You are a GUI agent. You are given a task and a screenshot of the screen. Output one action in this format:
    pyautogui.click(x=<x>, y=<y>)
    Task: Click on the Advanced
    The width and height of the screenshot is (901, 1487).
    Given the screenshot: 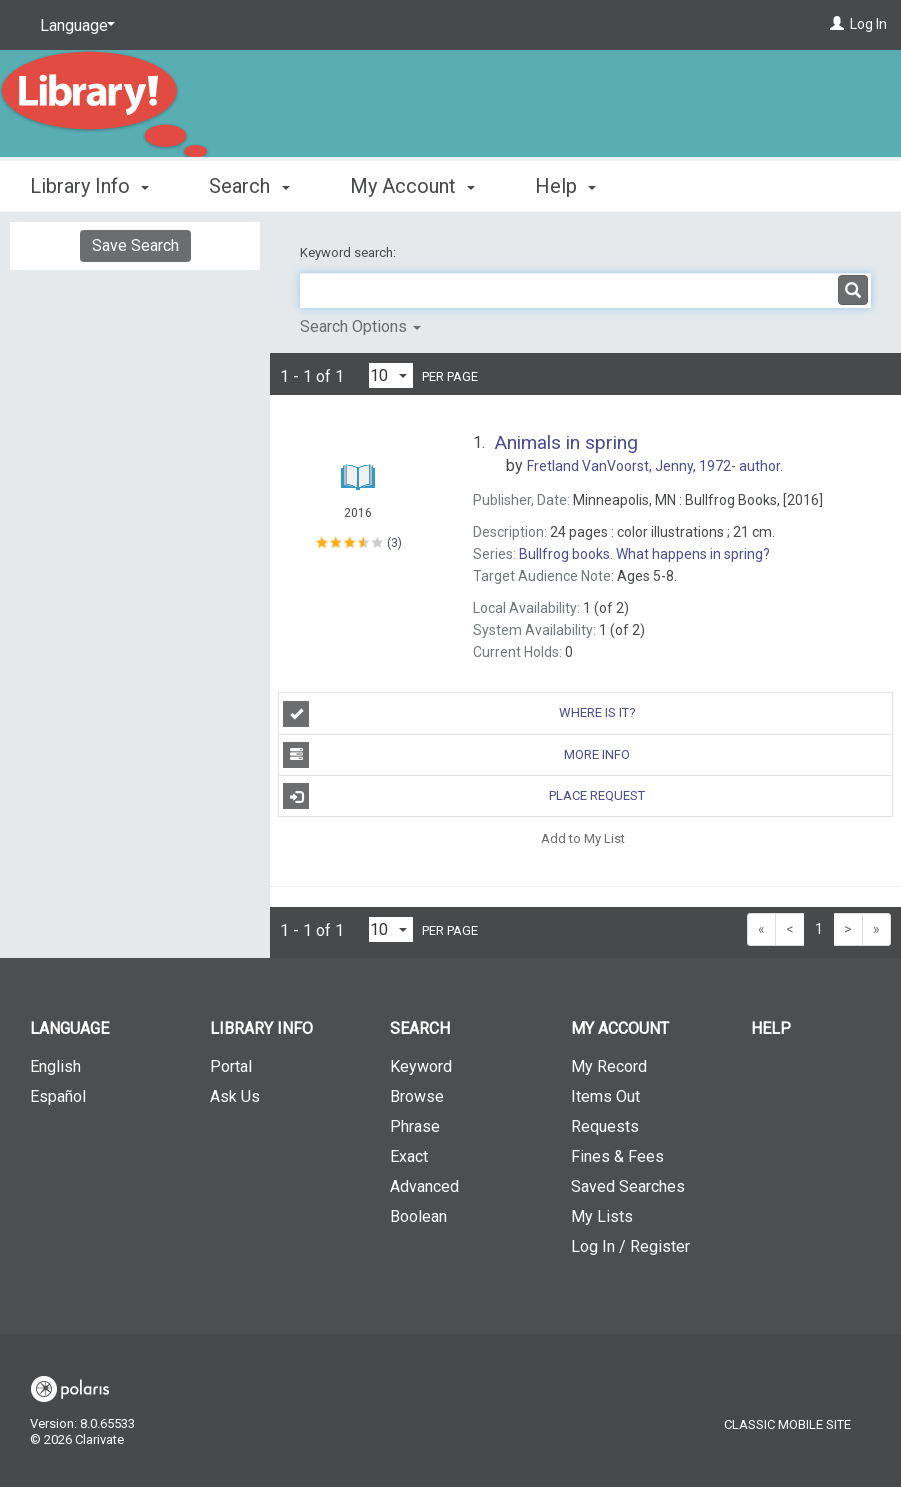 What is the action you would take?
    pyautogui.click(x=424, y=1186)
    